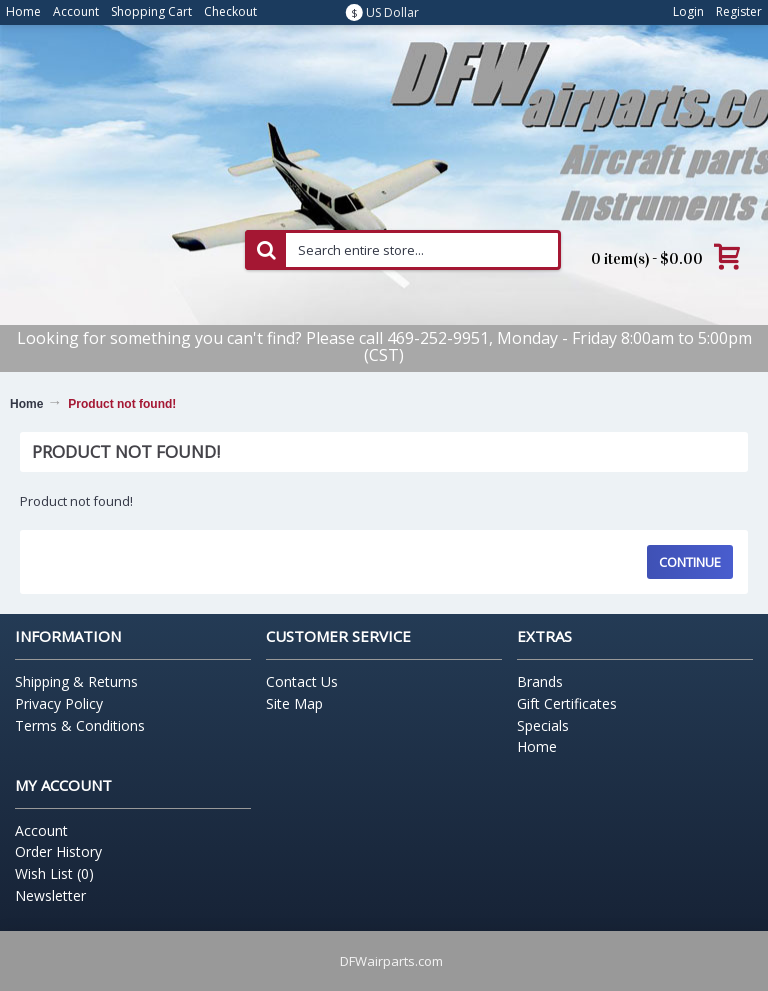 The height and width of the screenshot is (991, 768). What do you see at coordinates (58, 851) in the screenshot?
I see `Order History` at bounding box center [58, 851].